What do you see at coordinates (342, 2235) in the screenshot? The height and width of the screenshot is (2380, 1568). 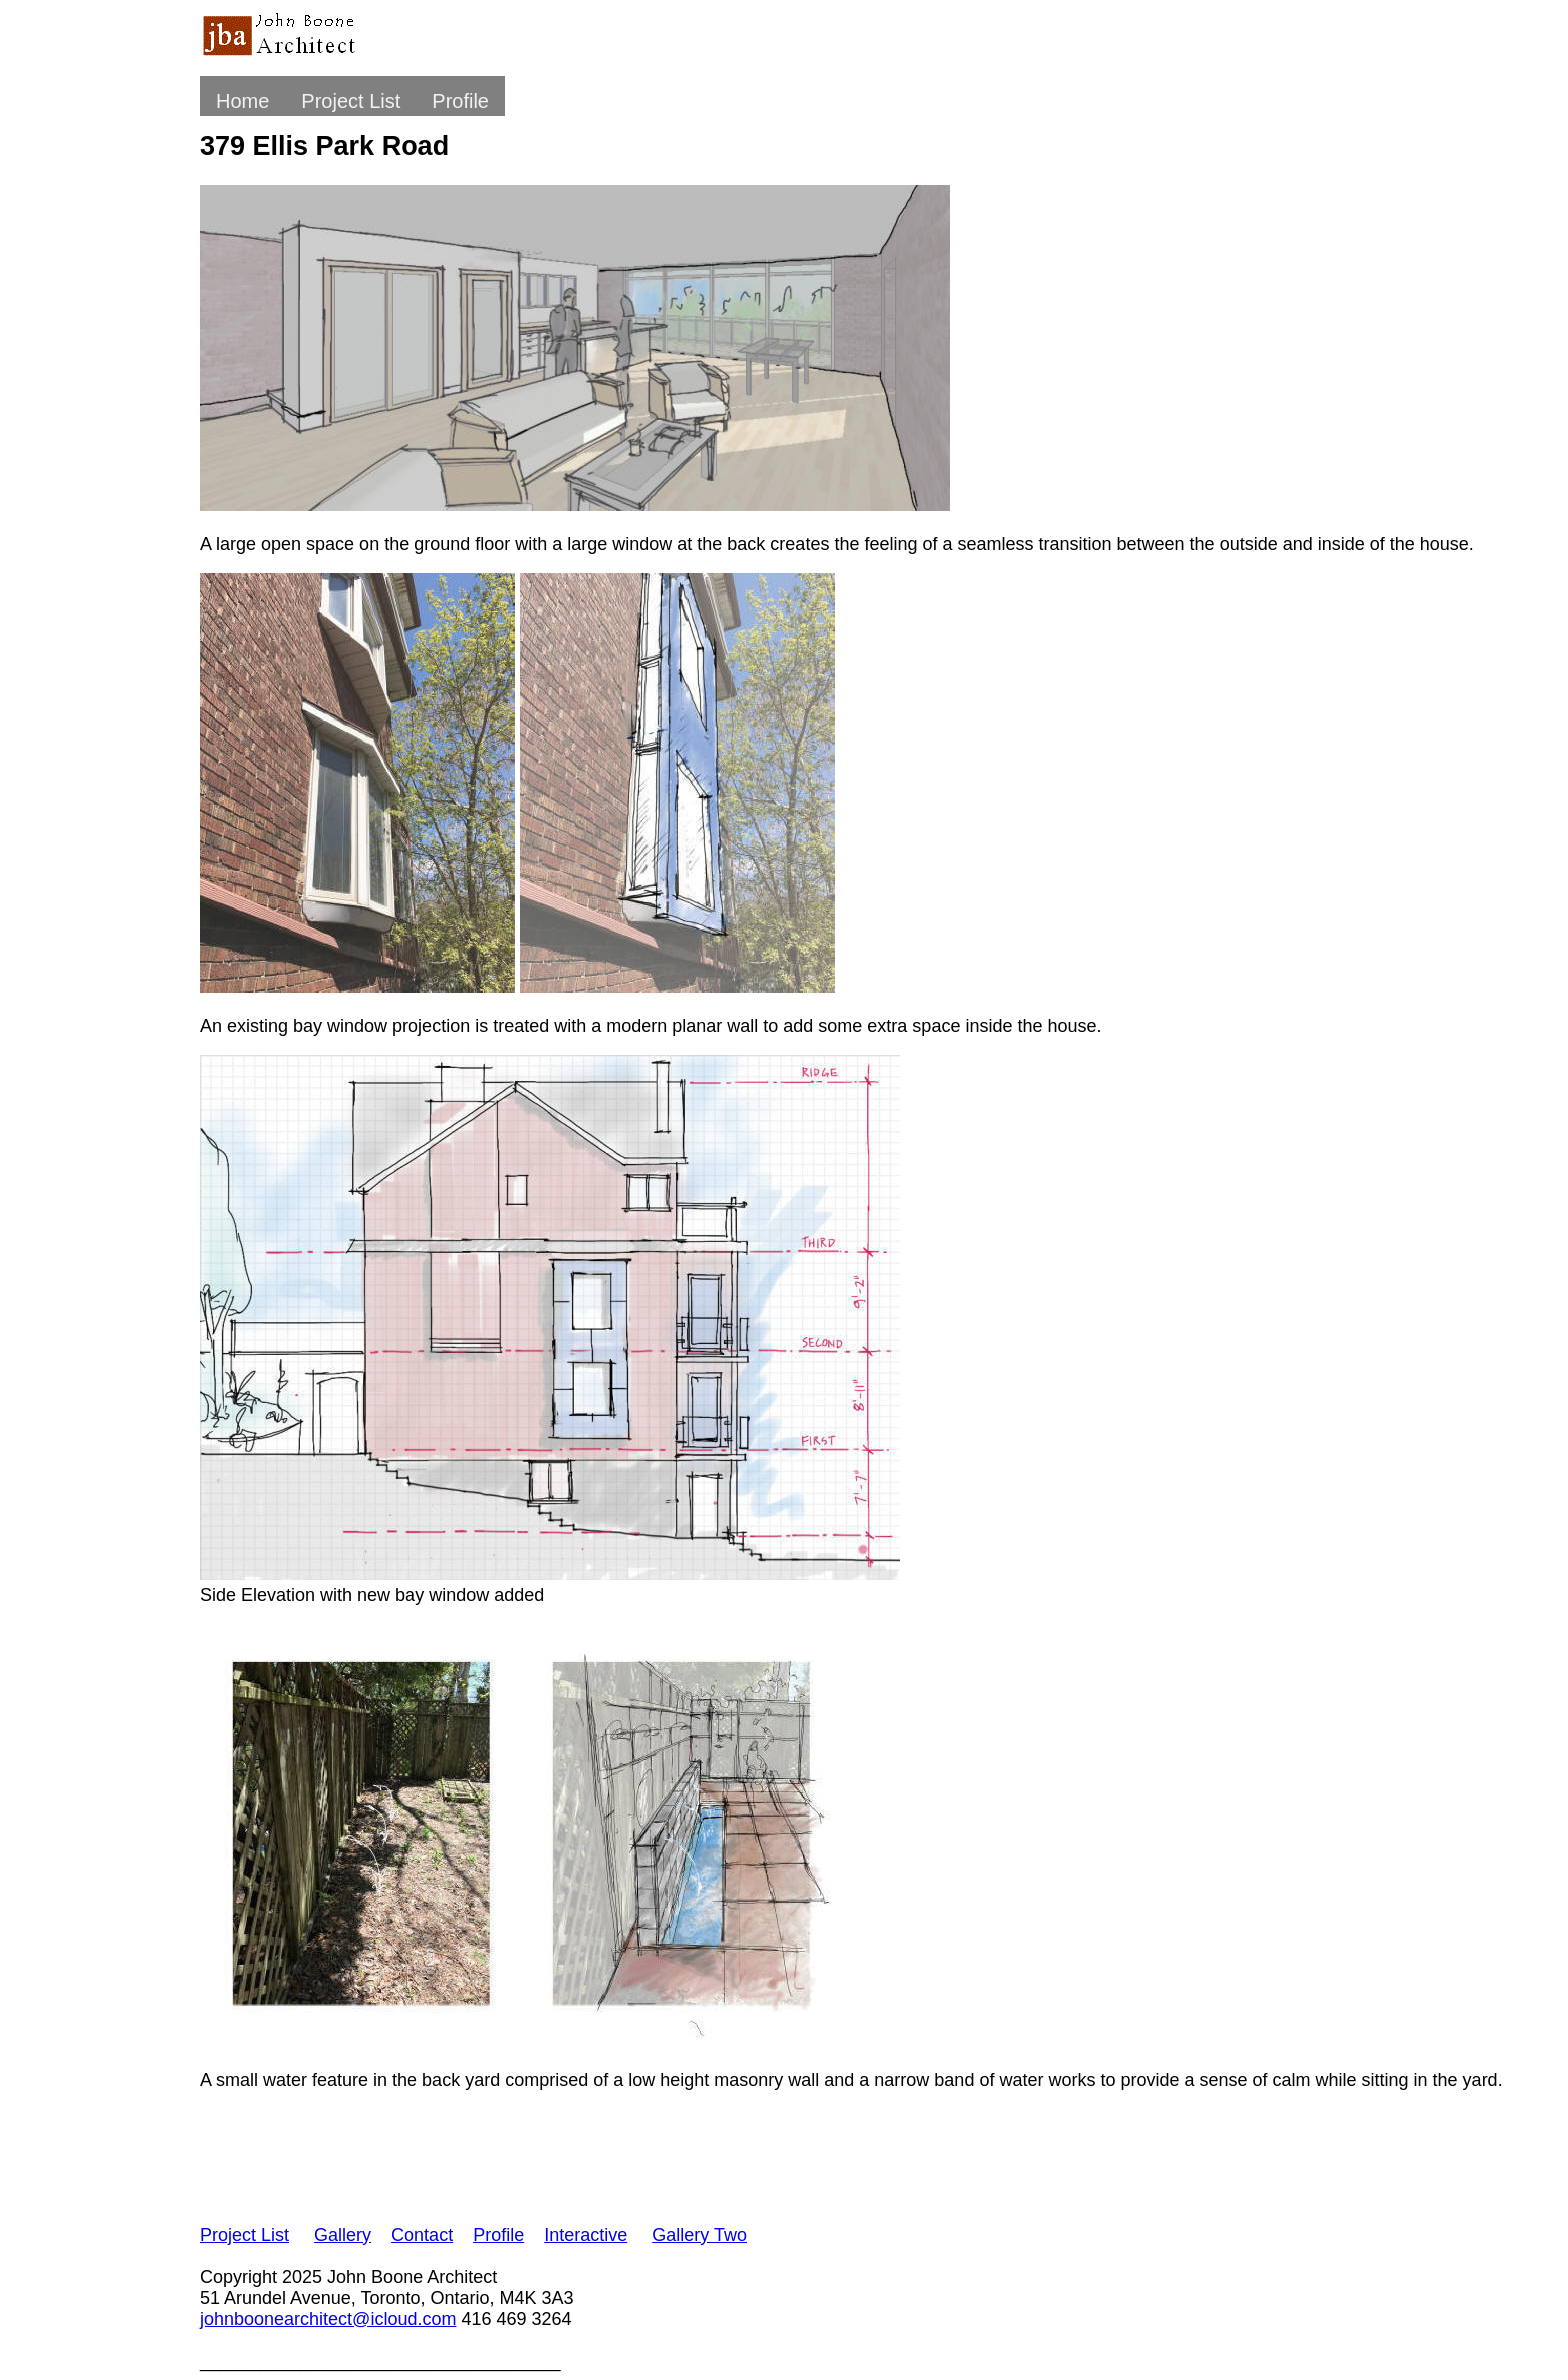 I see `Gallery` at bounding box center [342, 2235].